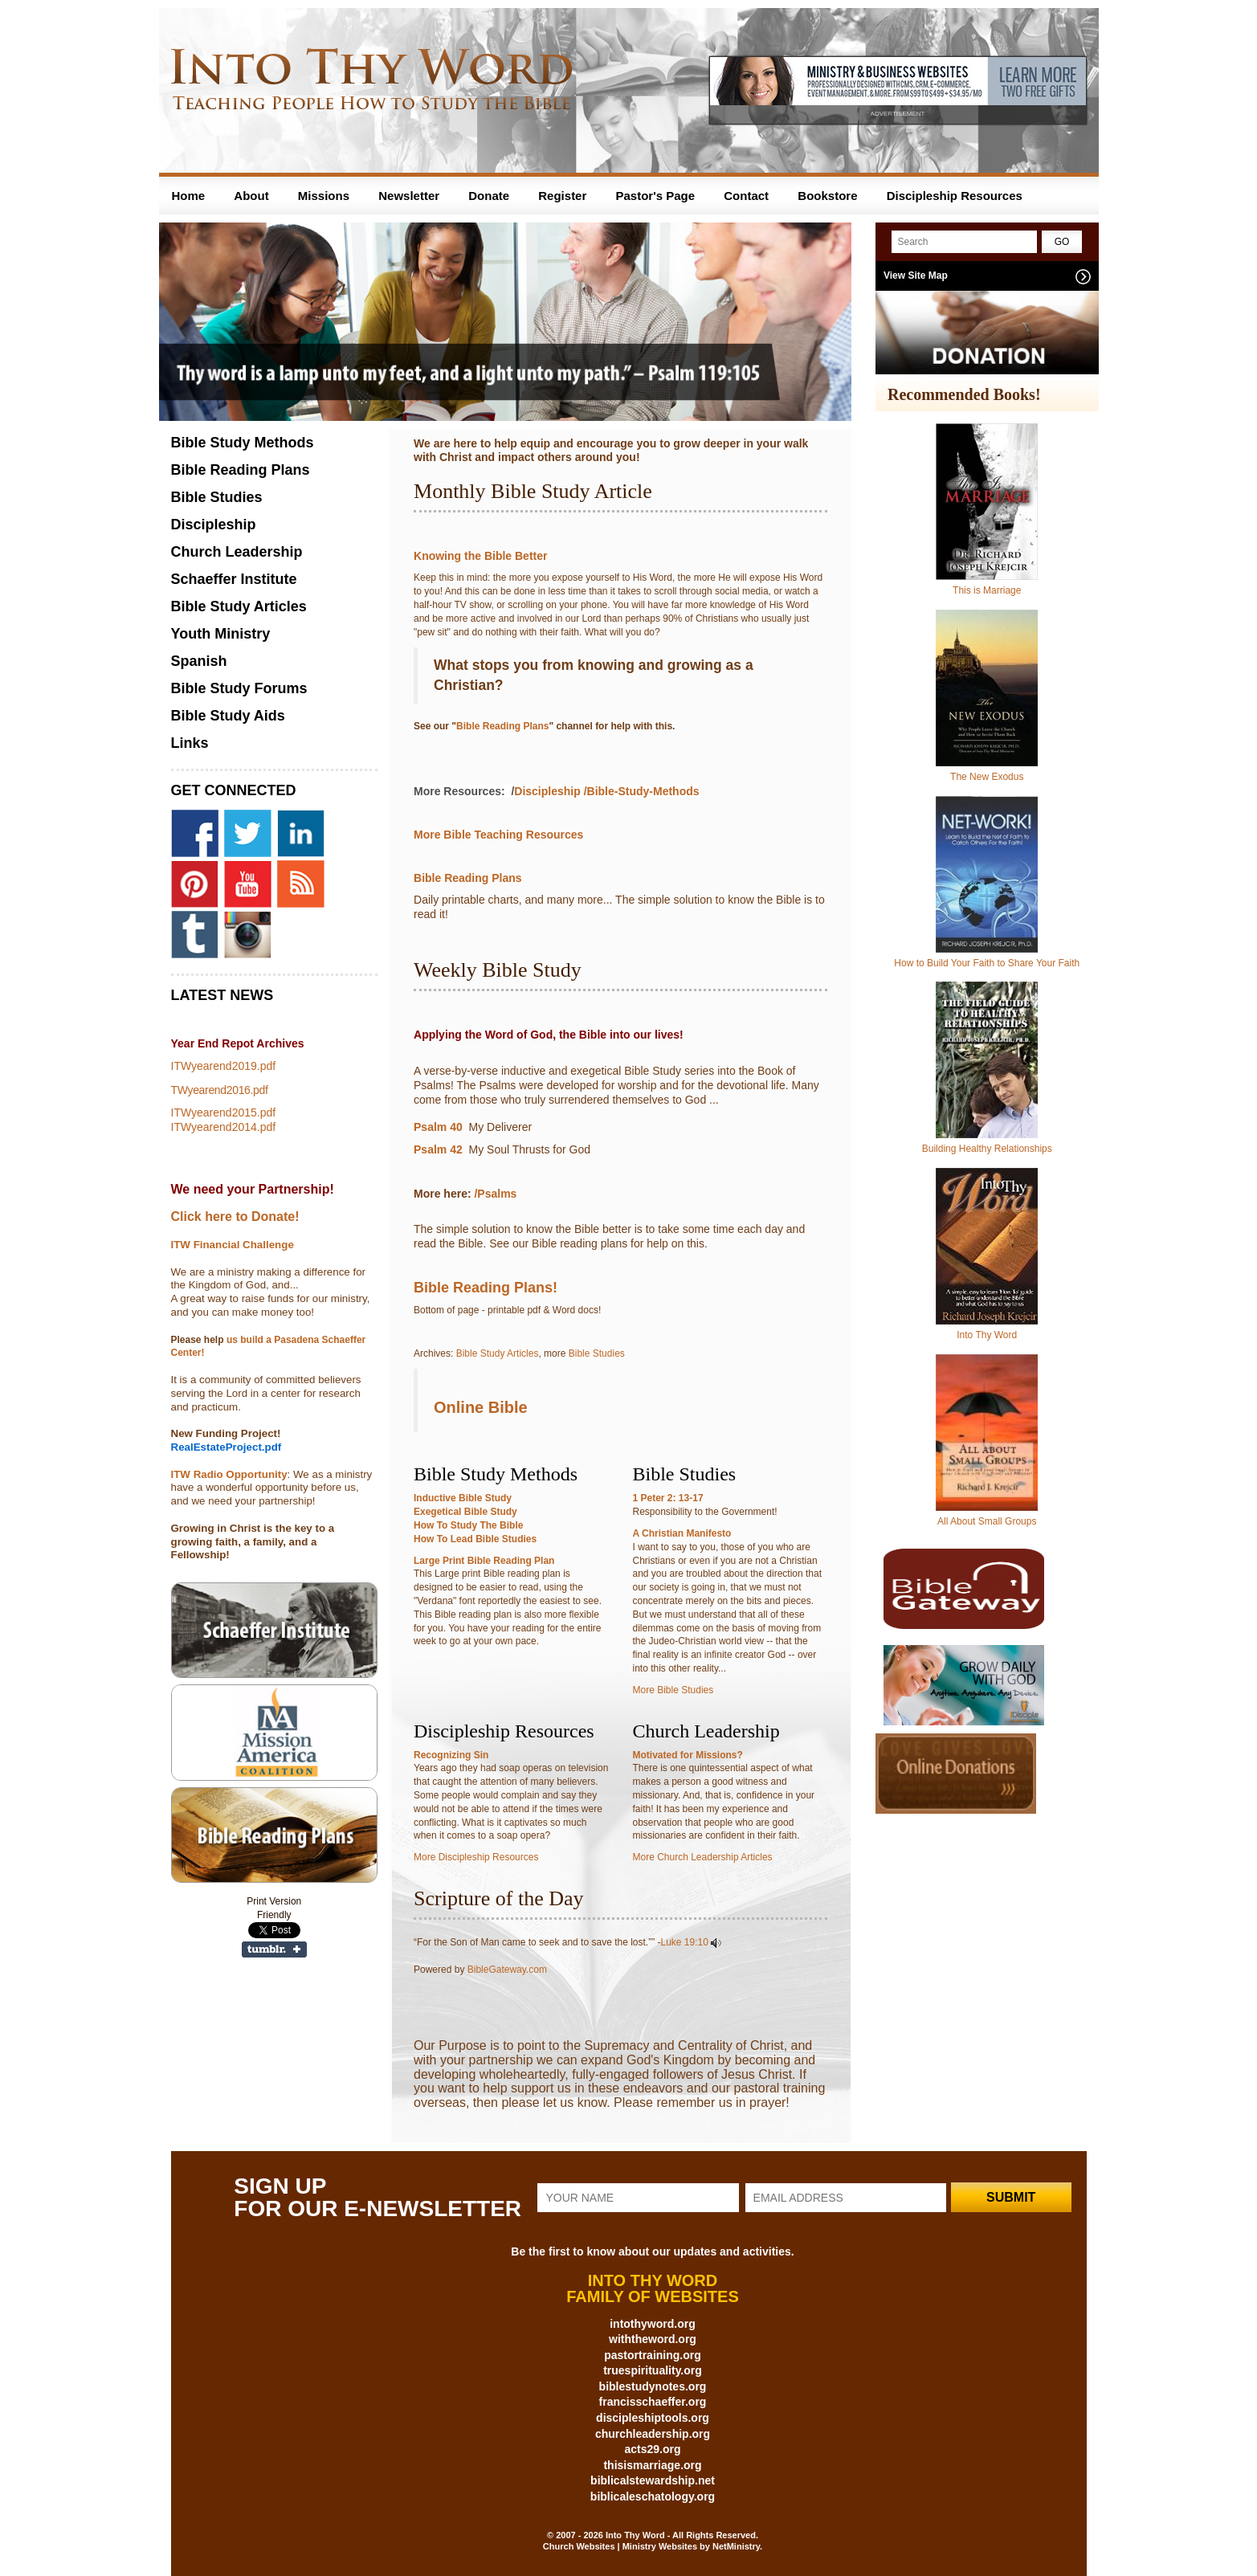  What do you see at coordinates (190, 743) in the screenshot?
I see `Links` at bounding box center [190, 743].